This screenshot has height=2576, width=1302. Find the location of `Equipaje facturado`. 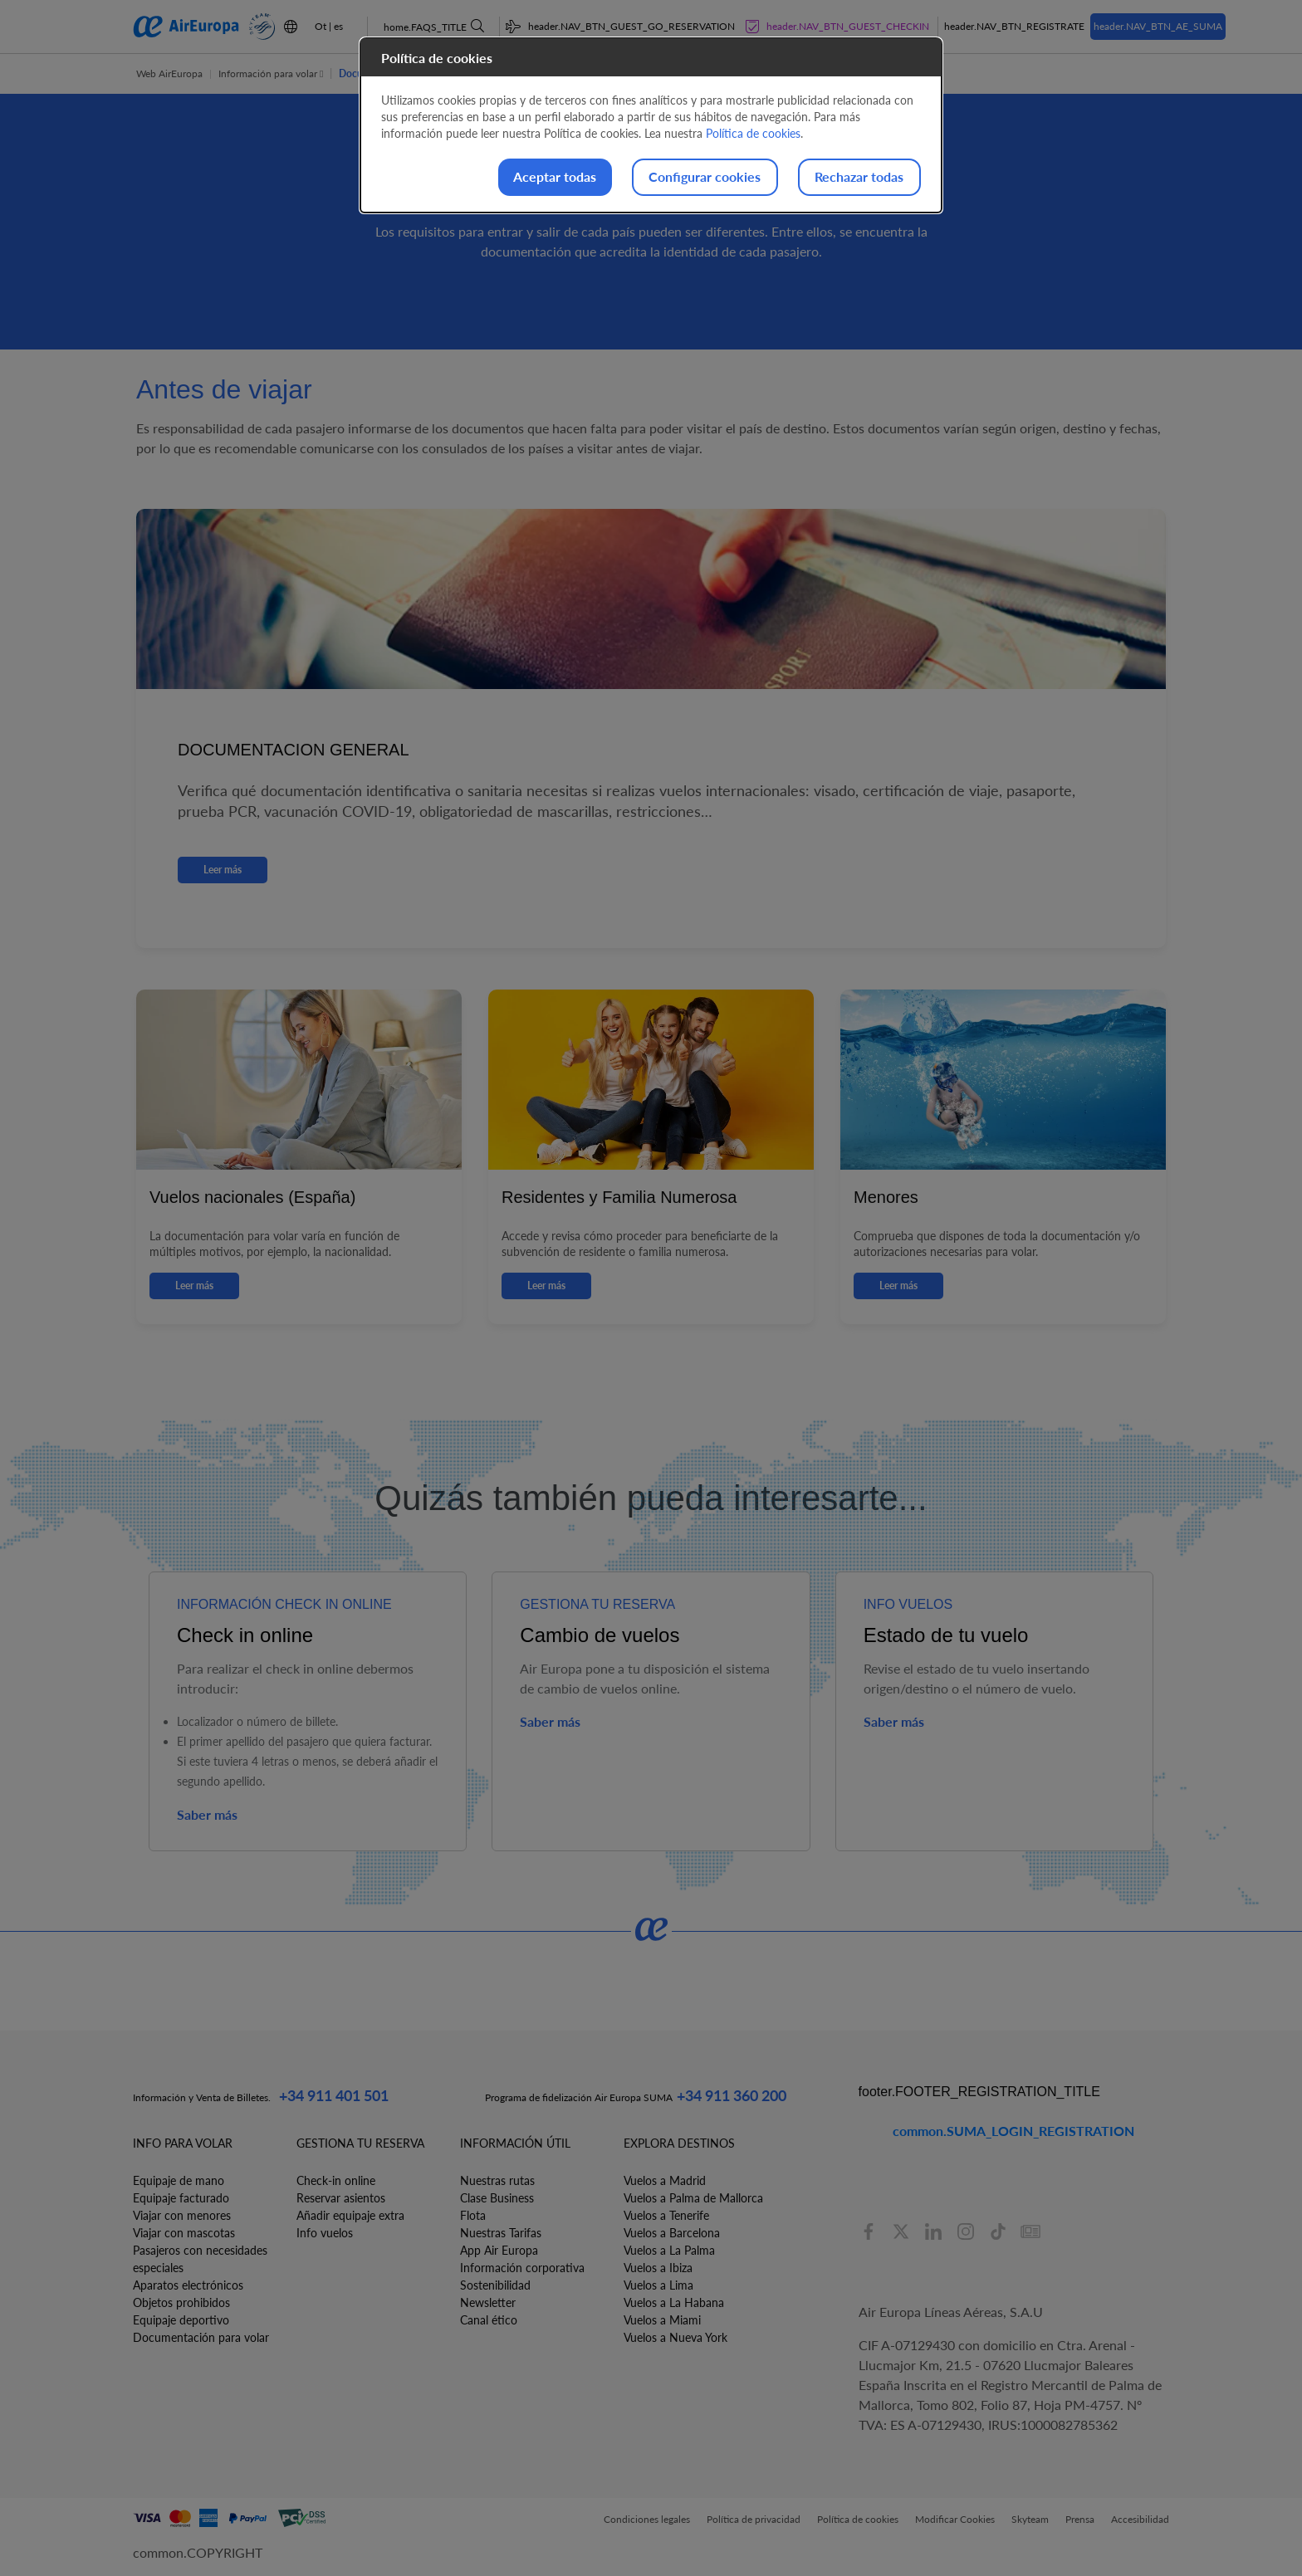

Equipaje facturado is located at coordinates (181, 2198).